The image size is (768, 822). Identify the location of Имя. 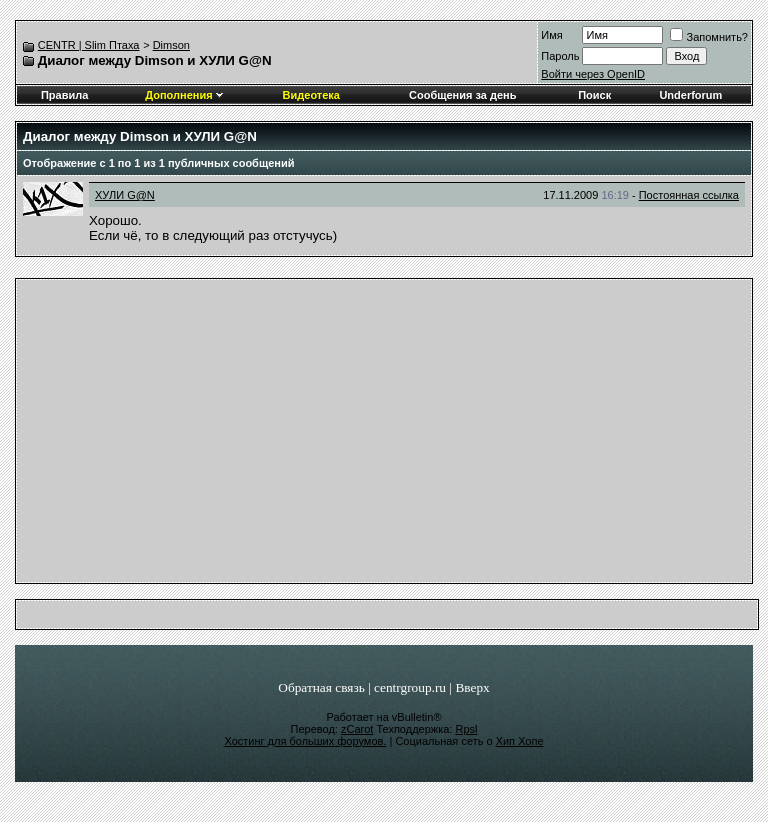
(551, 35).